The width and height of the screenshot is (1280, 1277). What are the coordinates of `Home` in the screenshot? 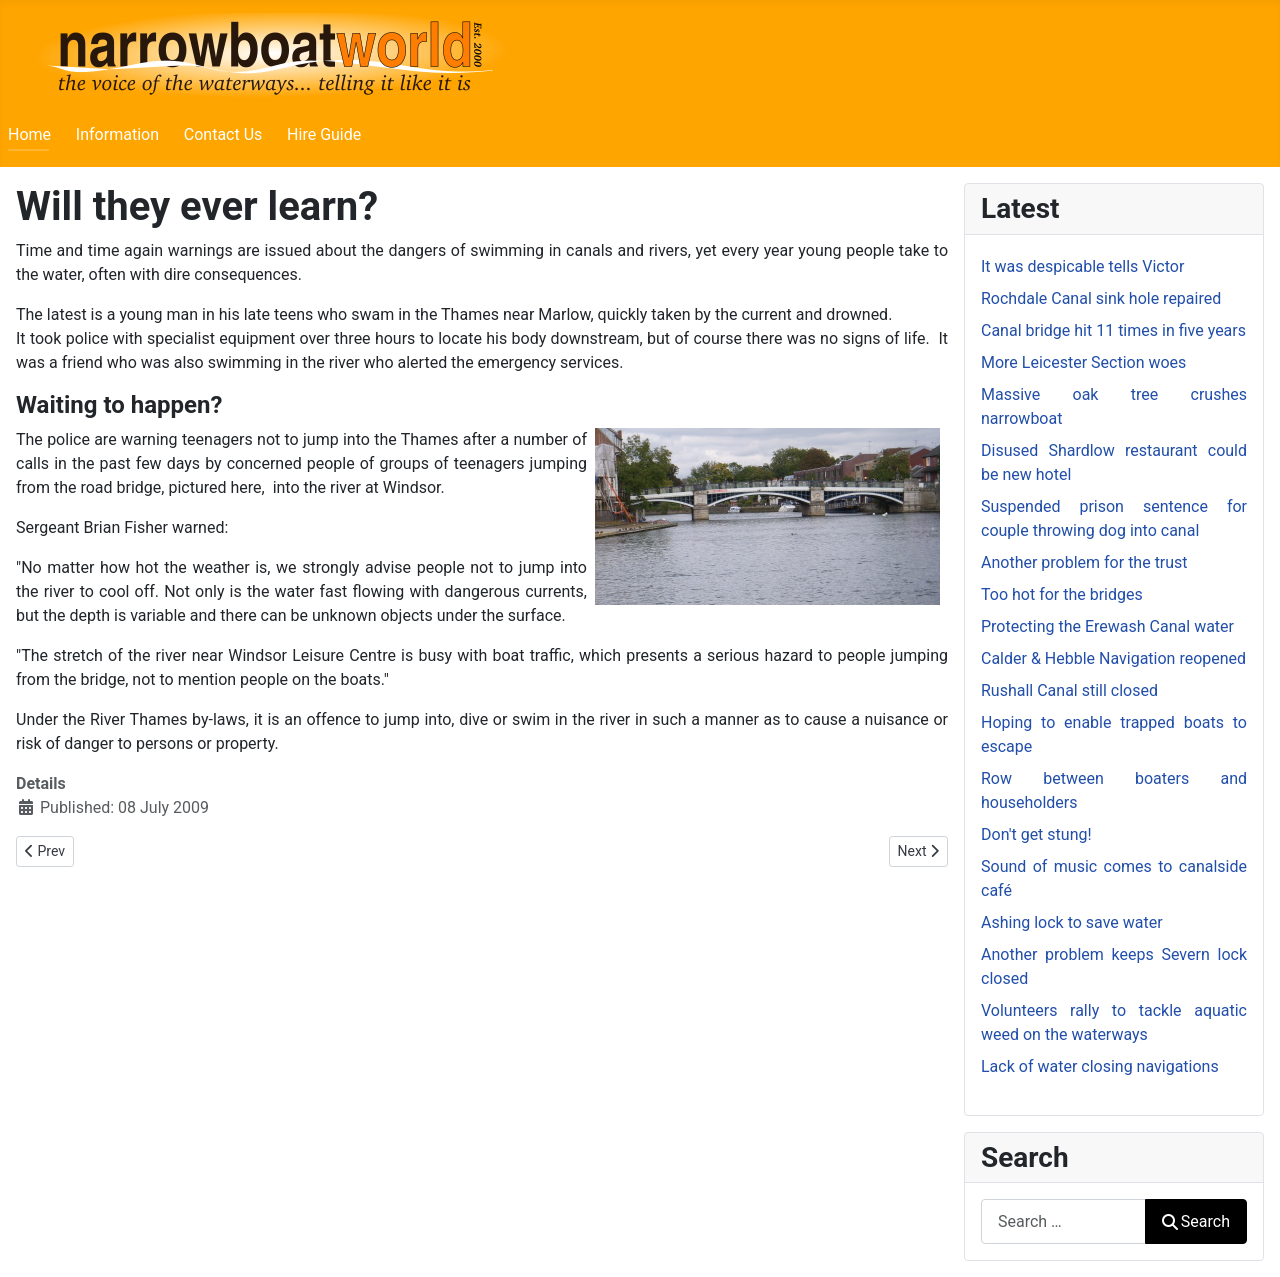 It's located at (29, 134).